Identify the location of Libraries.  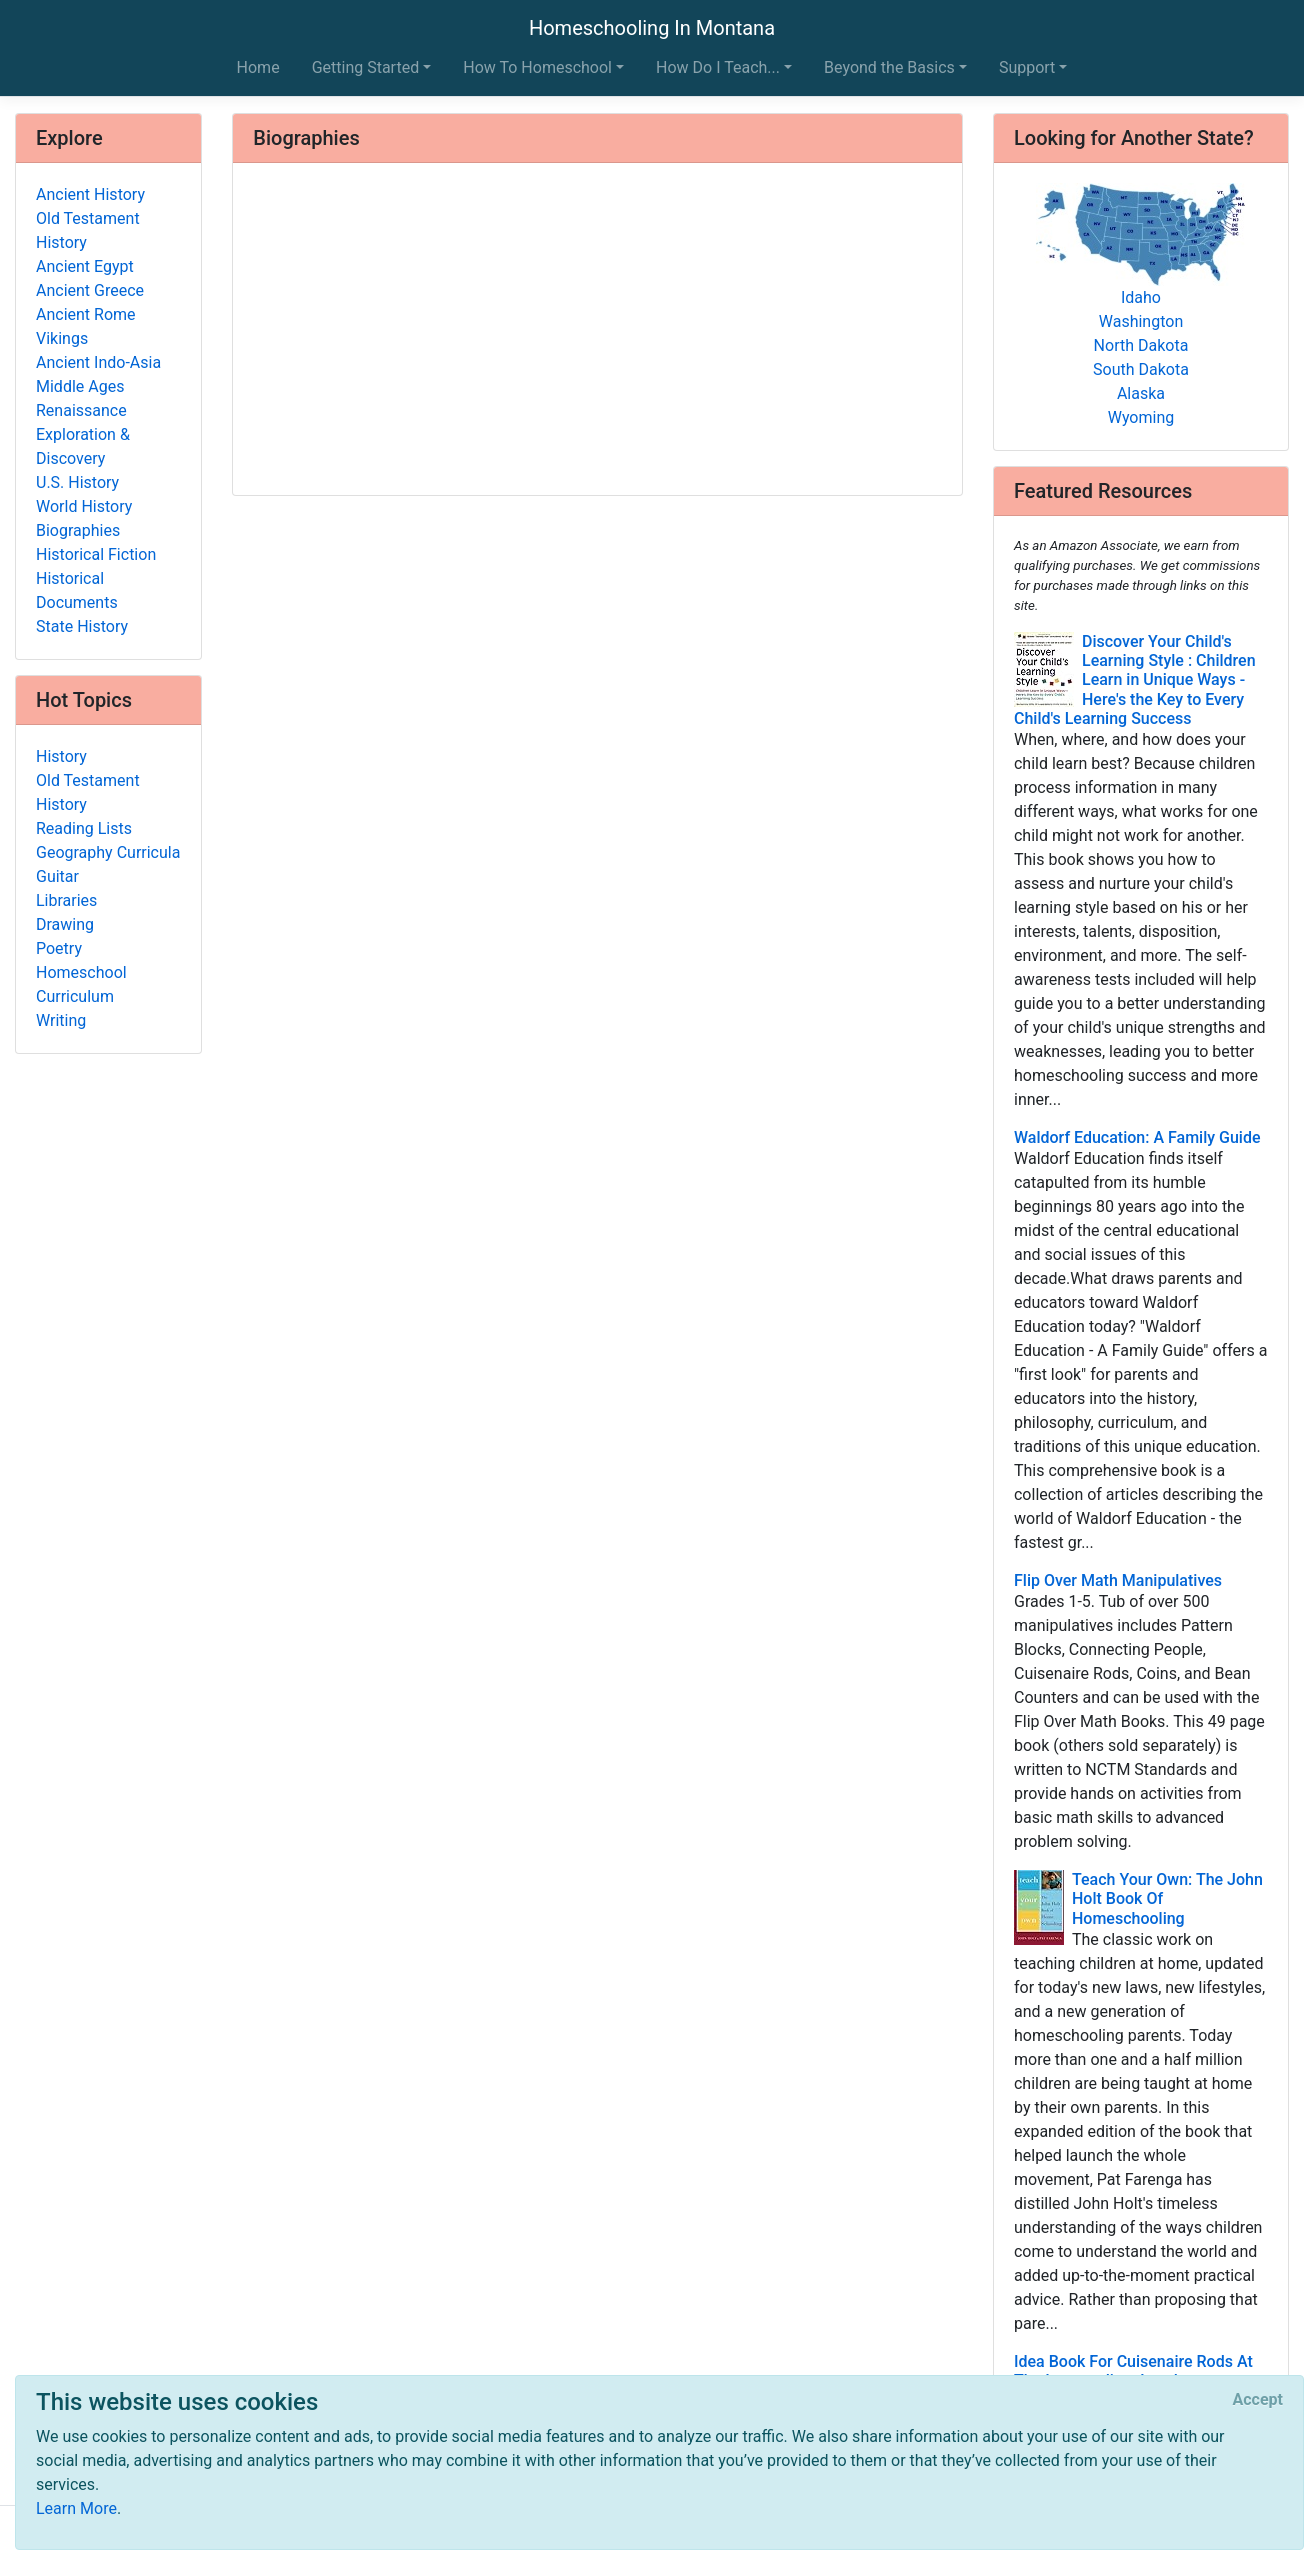
(66, 900).